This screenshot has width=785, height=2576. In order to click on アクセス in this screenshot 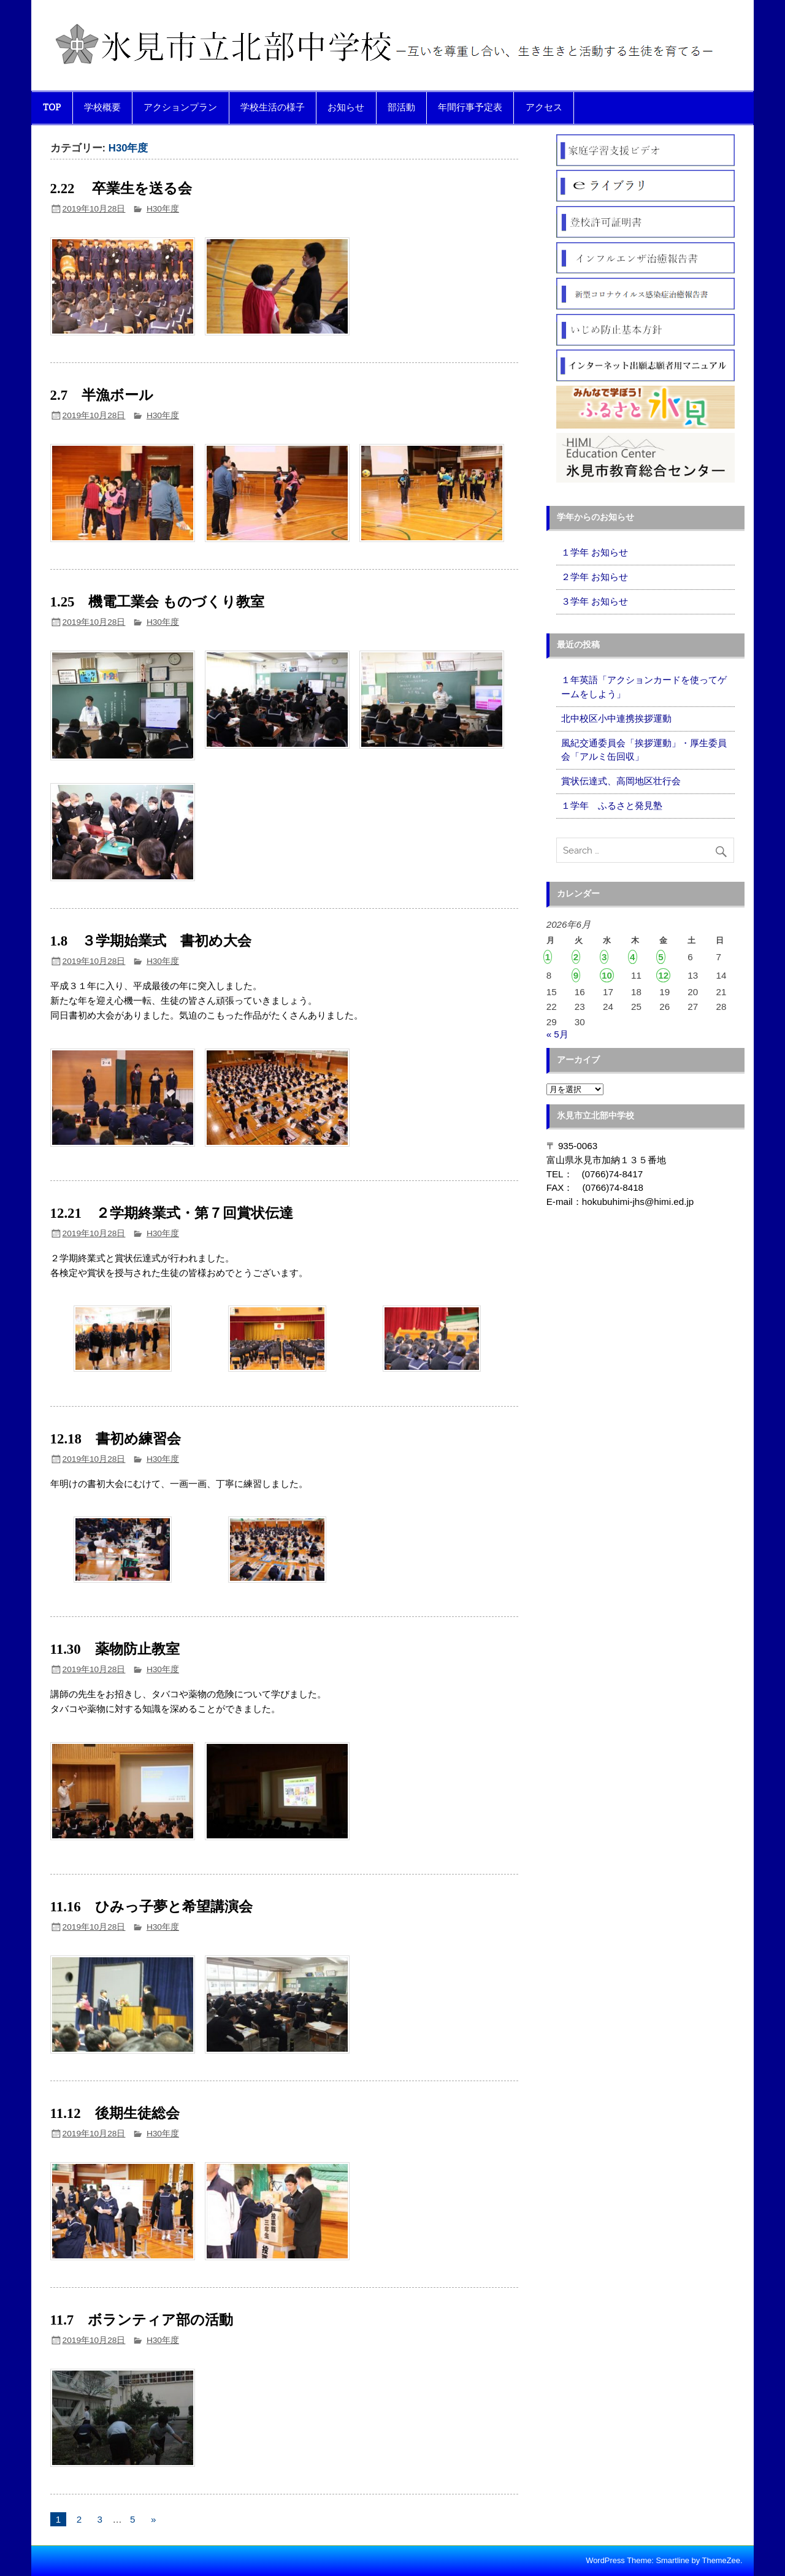, I will do `click(544, 107)`.